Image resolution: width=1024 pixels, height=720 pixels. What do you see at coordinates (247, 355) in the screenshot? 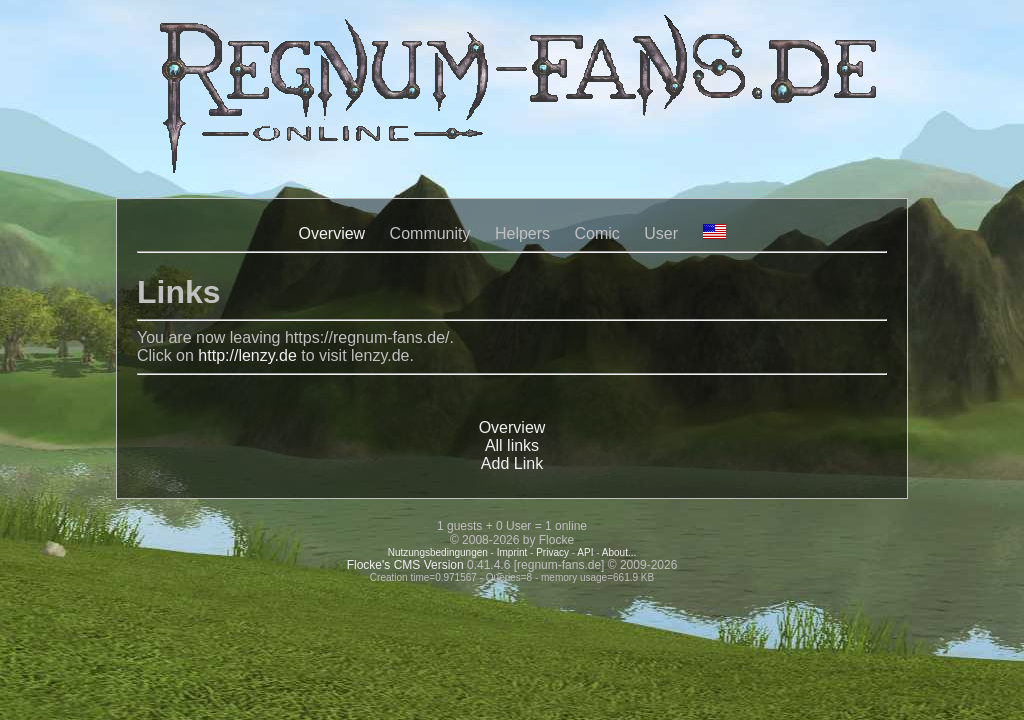
I see `http://lenzy.de` at bounding box center [247, 355].